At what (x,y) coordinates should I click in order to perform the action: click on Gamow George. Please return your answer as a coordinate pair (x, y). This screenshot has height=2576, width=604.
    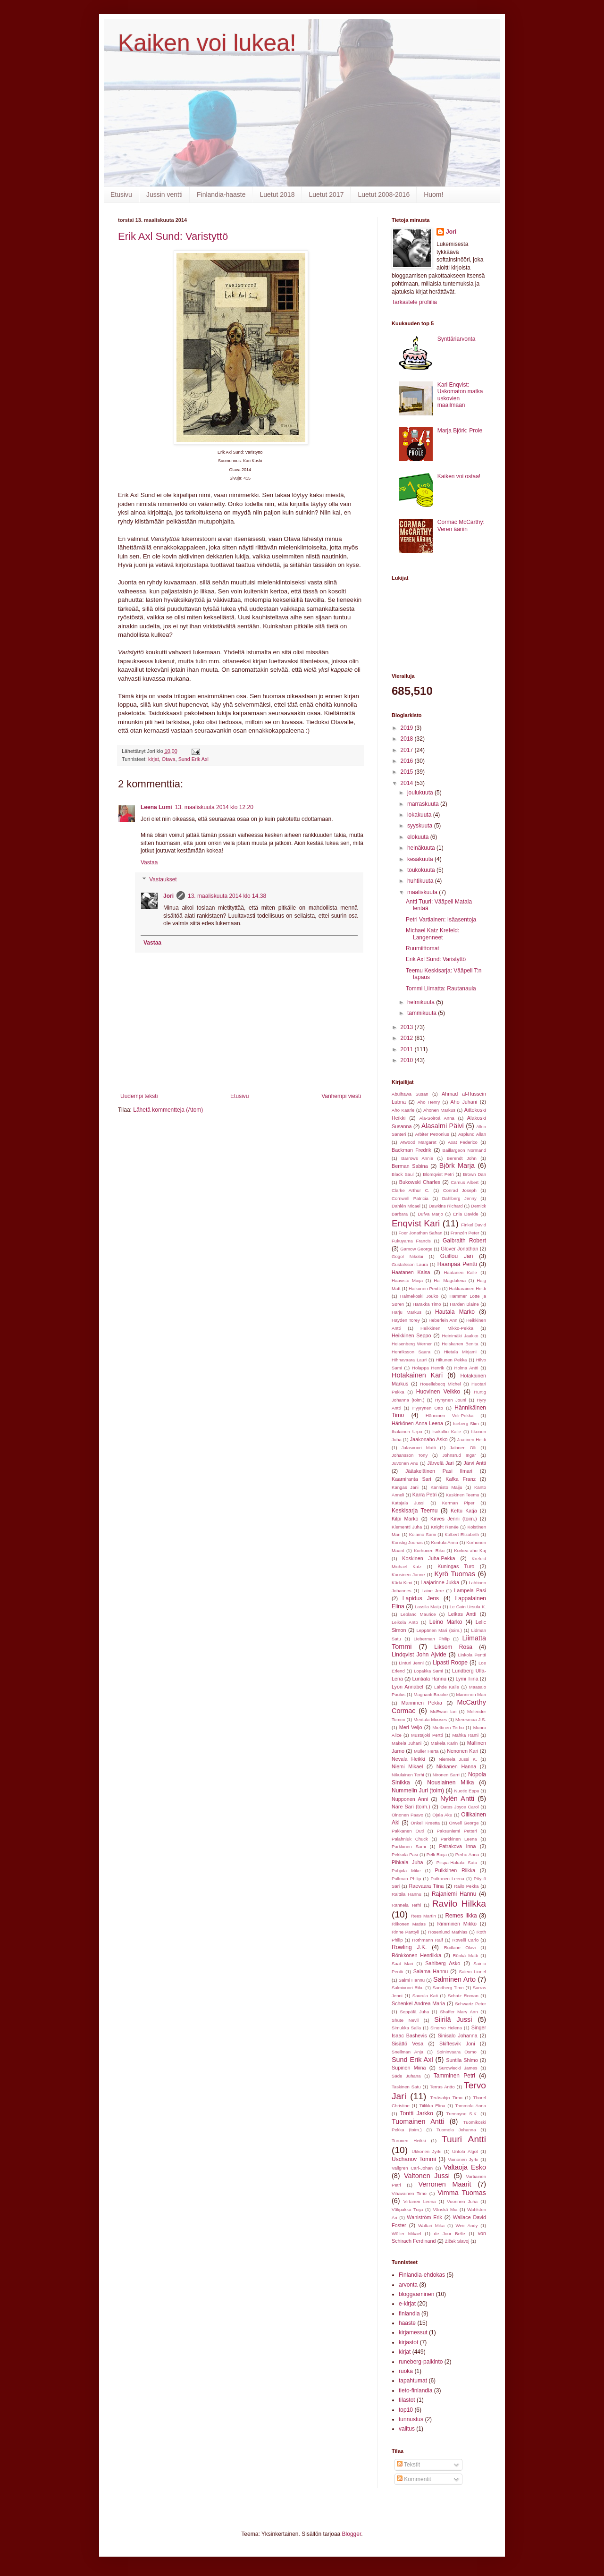
    Looking at the image, I should click on (416, 1248).